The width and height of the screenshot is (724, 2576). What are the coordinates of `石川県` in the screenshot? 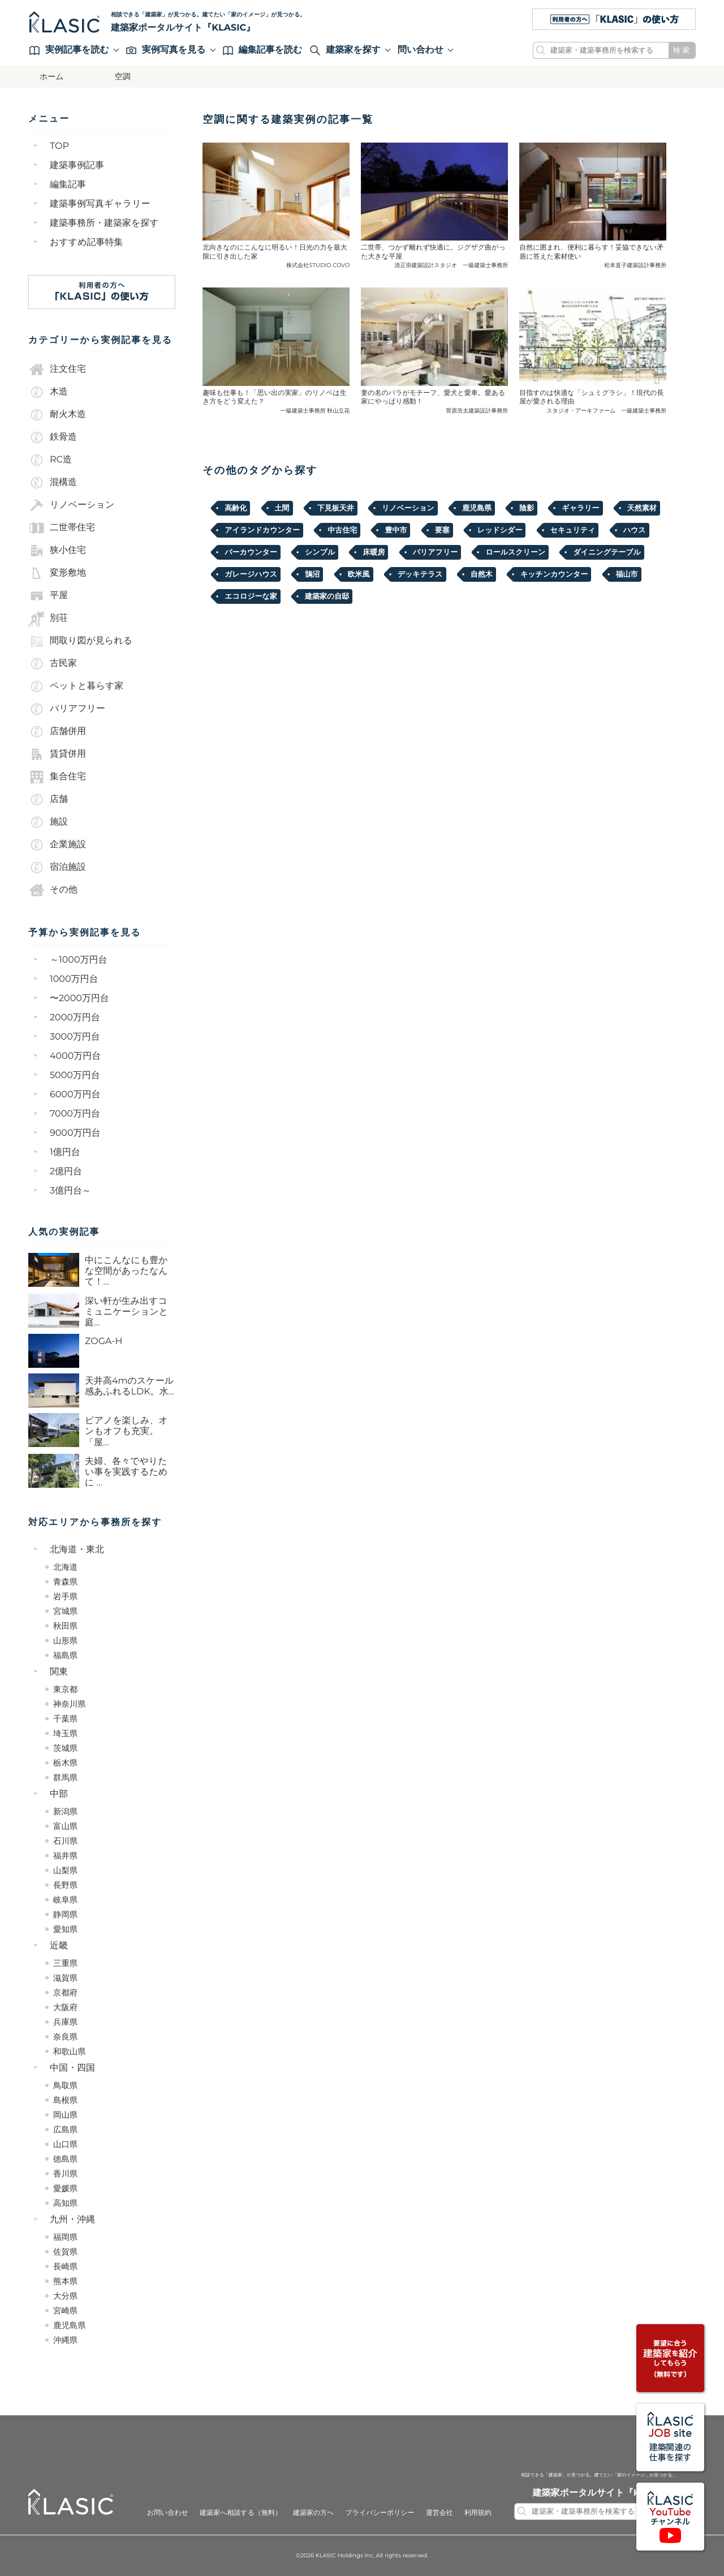 It's located at (65, 1841).